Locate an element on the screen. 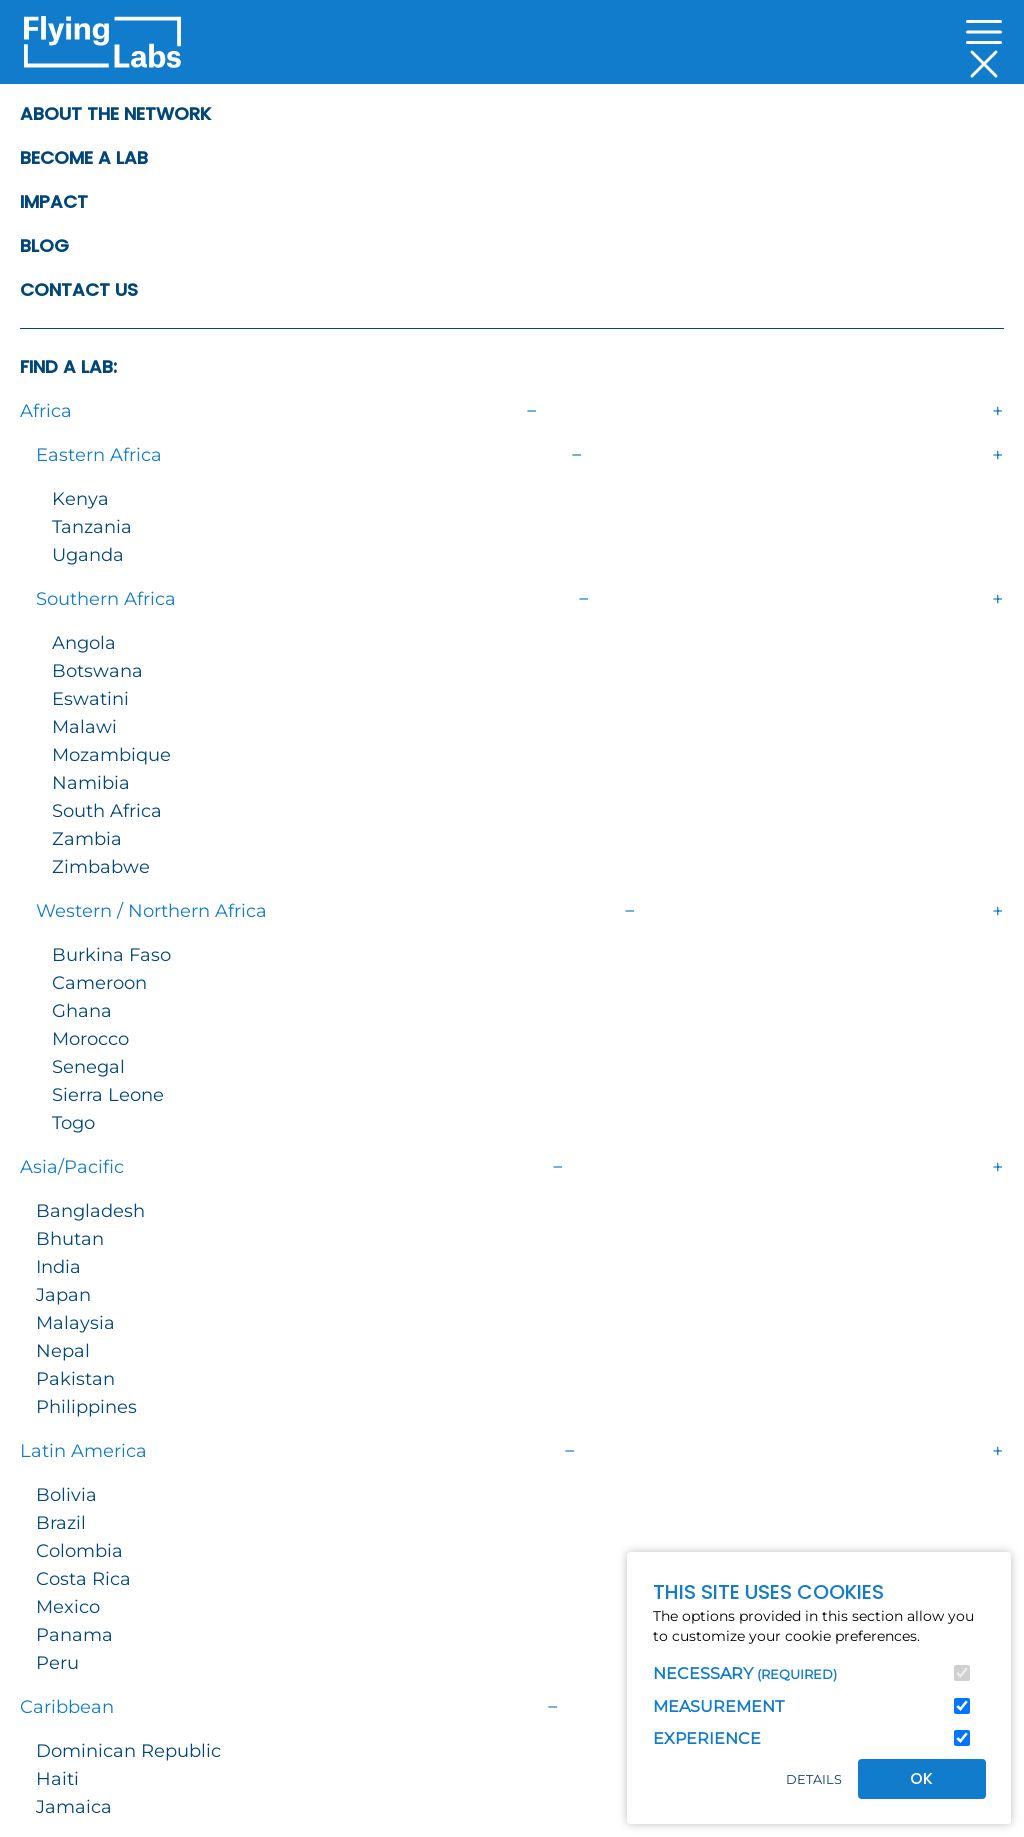 This screenshot has height=1837, width=1024. Malaysia is located at coordinates (75, 1323).